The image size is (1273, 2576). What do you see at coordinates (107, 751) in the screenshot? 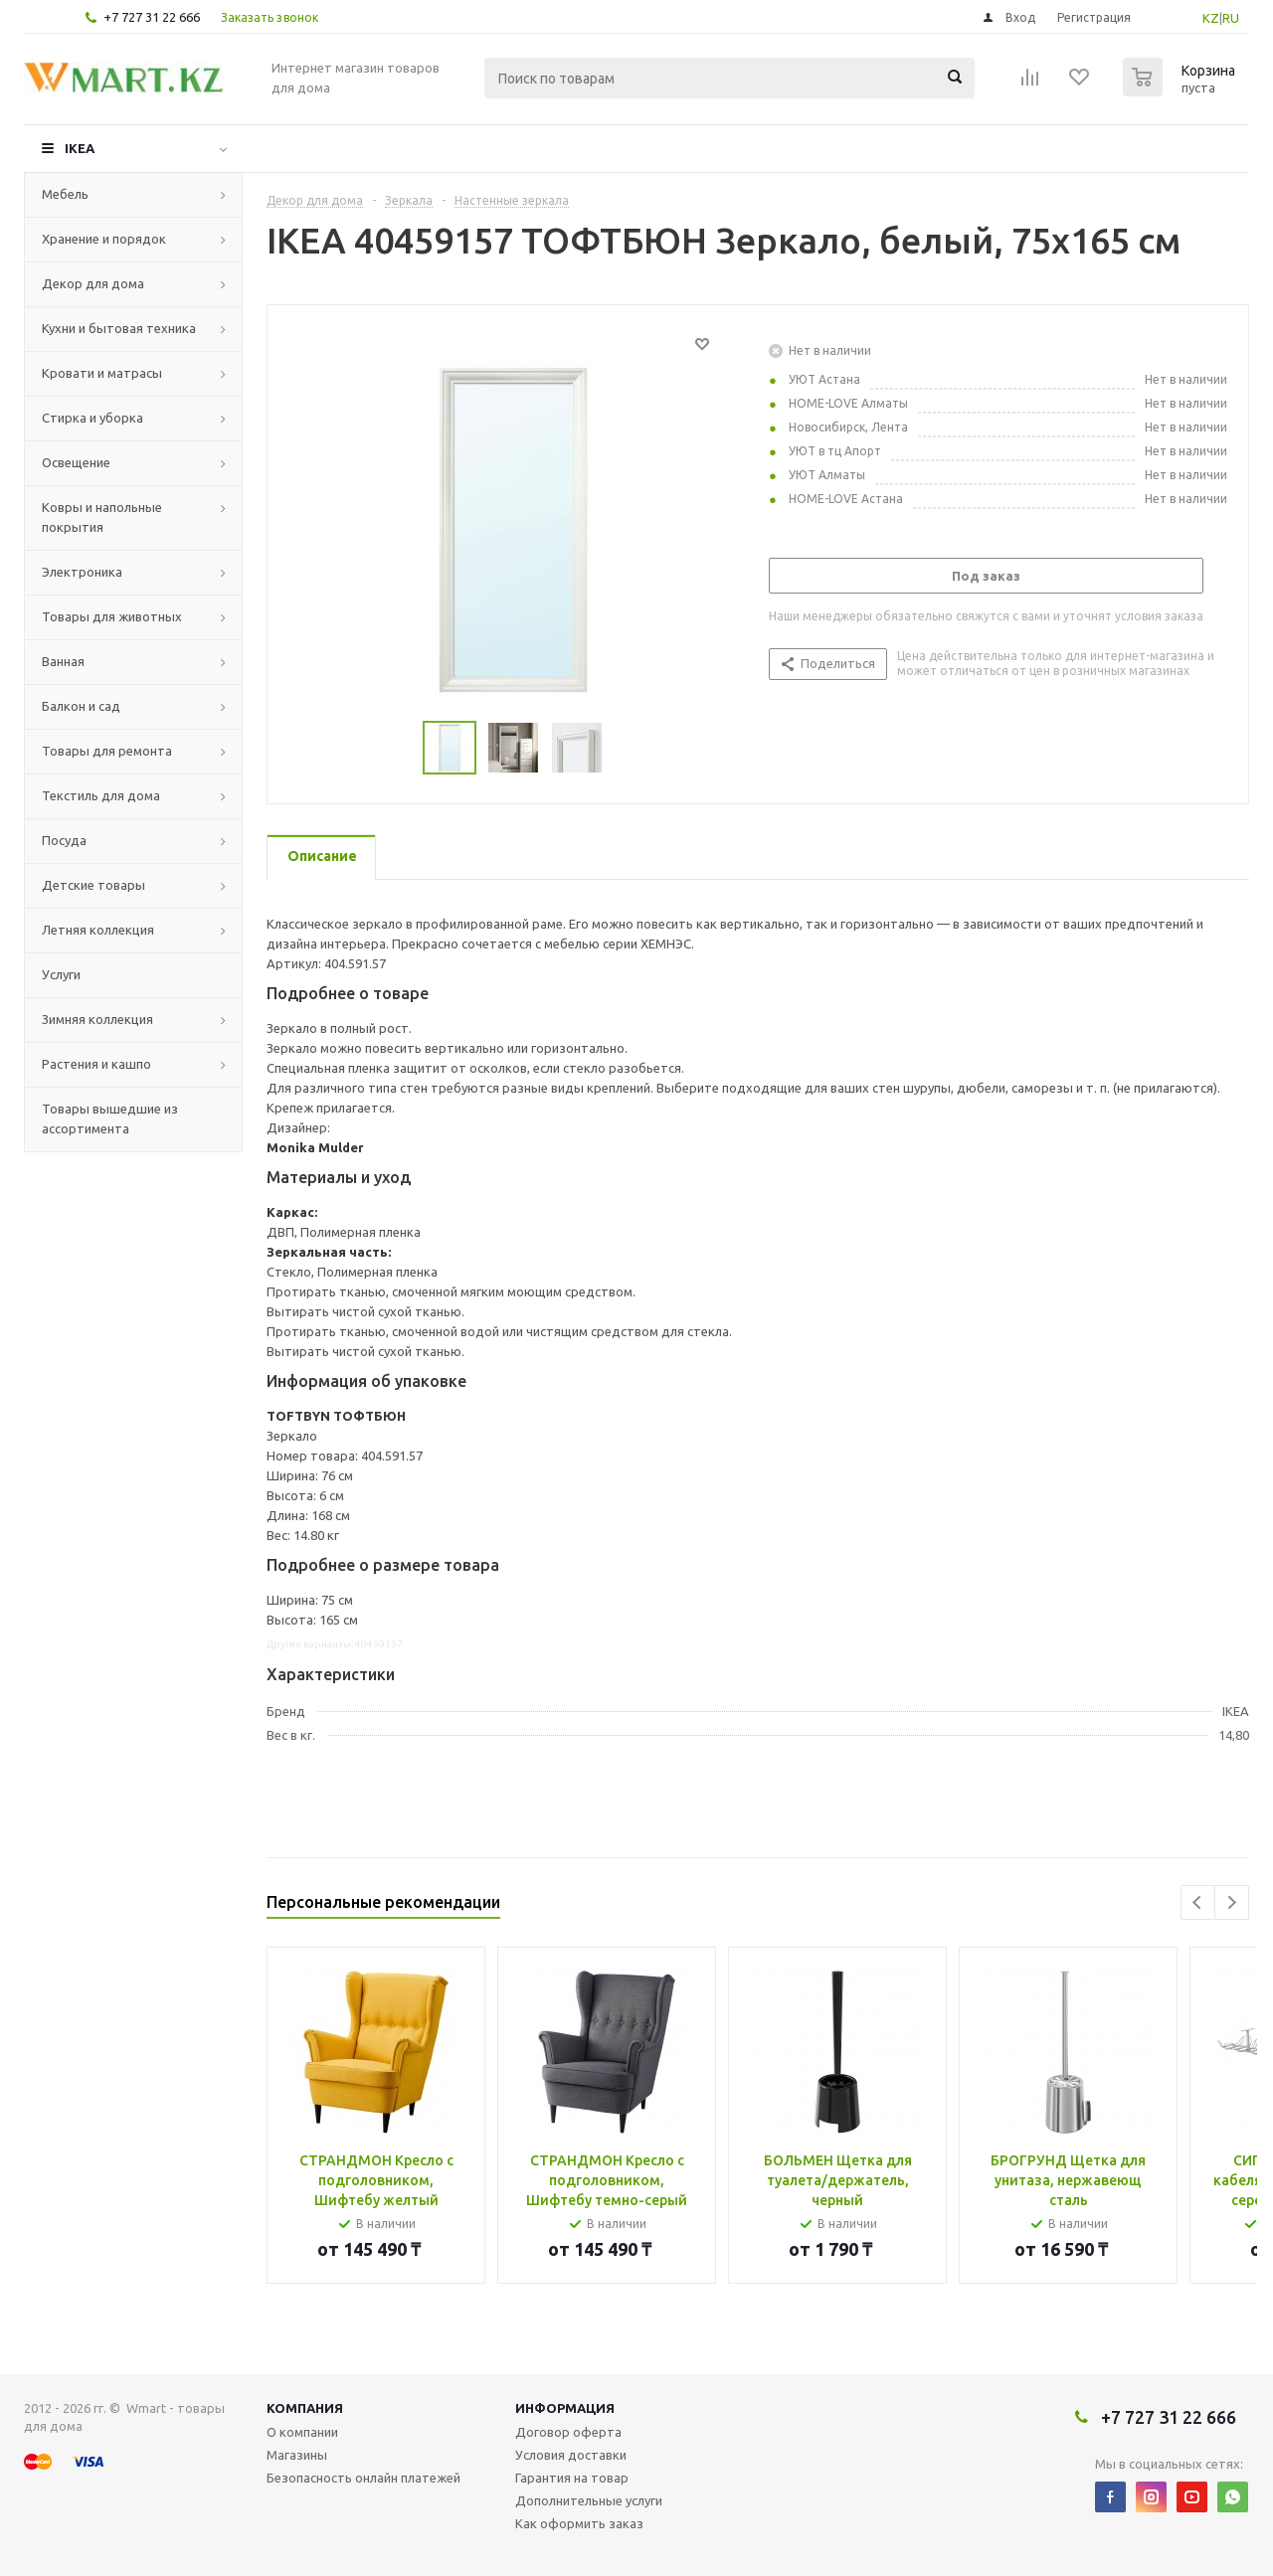
I see `Товары для ремонта` at bounding box center [107, 751].